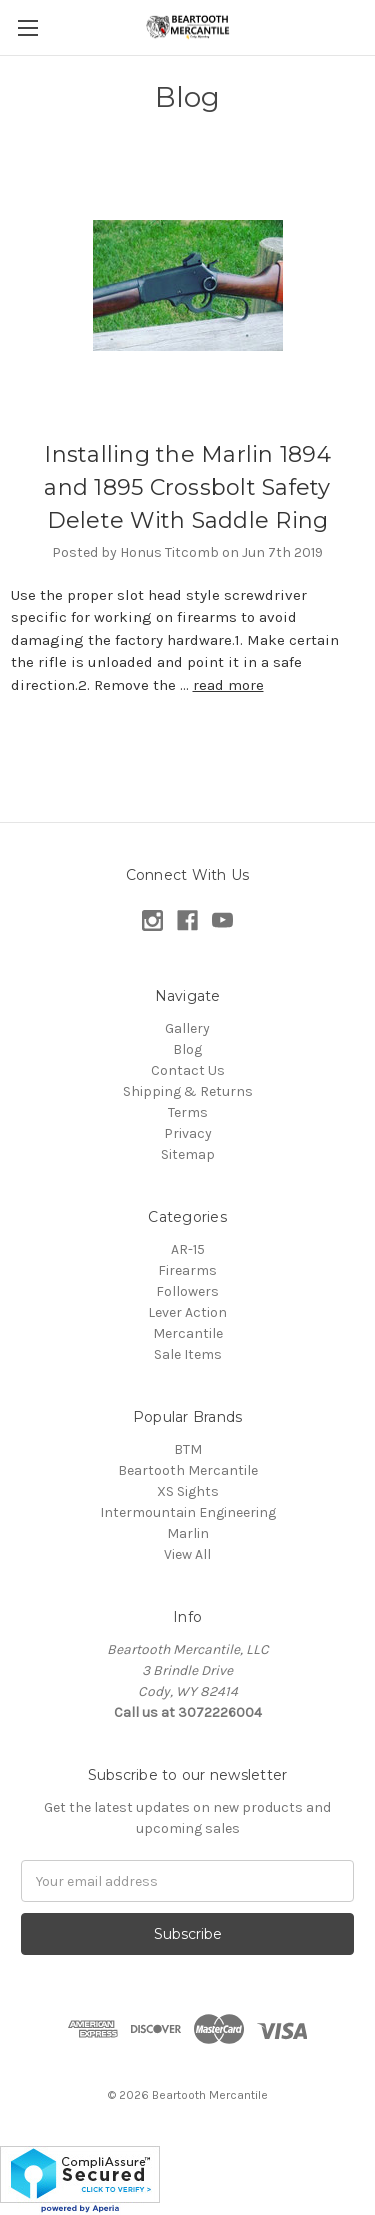 This screenshot has width=375, height=2215. I want to click on Privacy, so click(188, 1133).